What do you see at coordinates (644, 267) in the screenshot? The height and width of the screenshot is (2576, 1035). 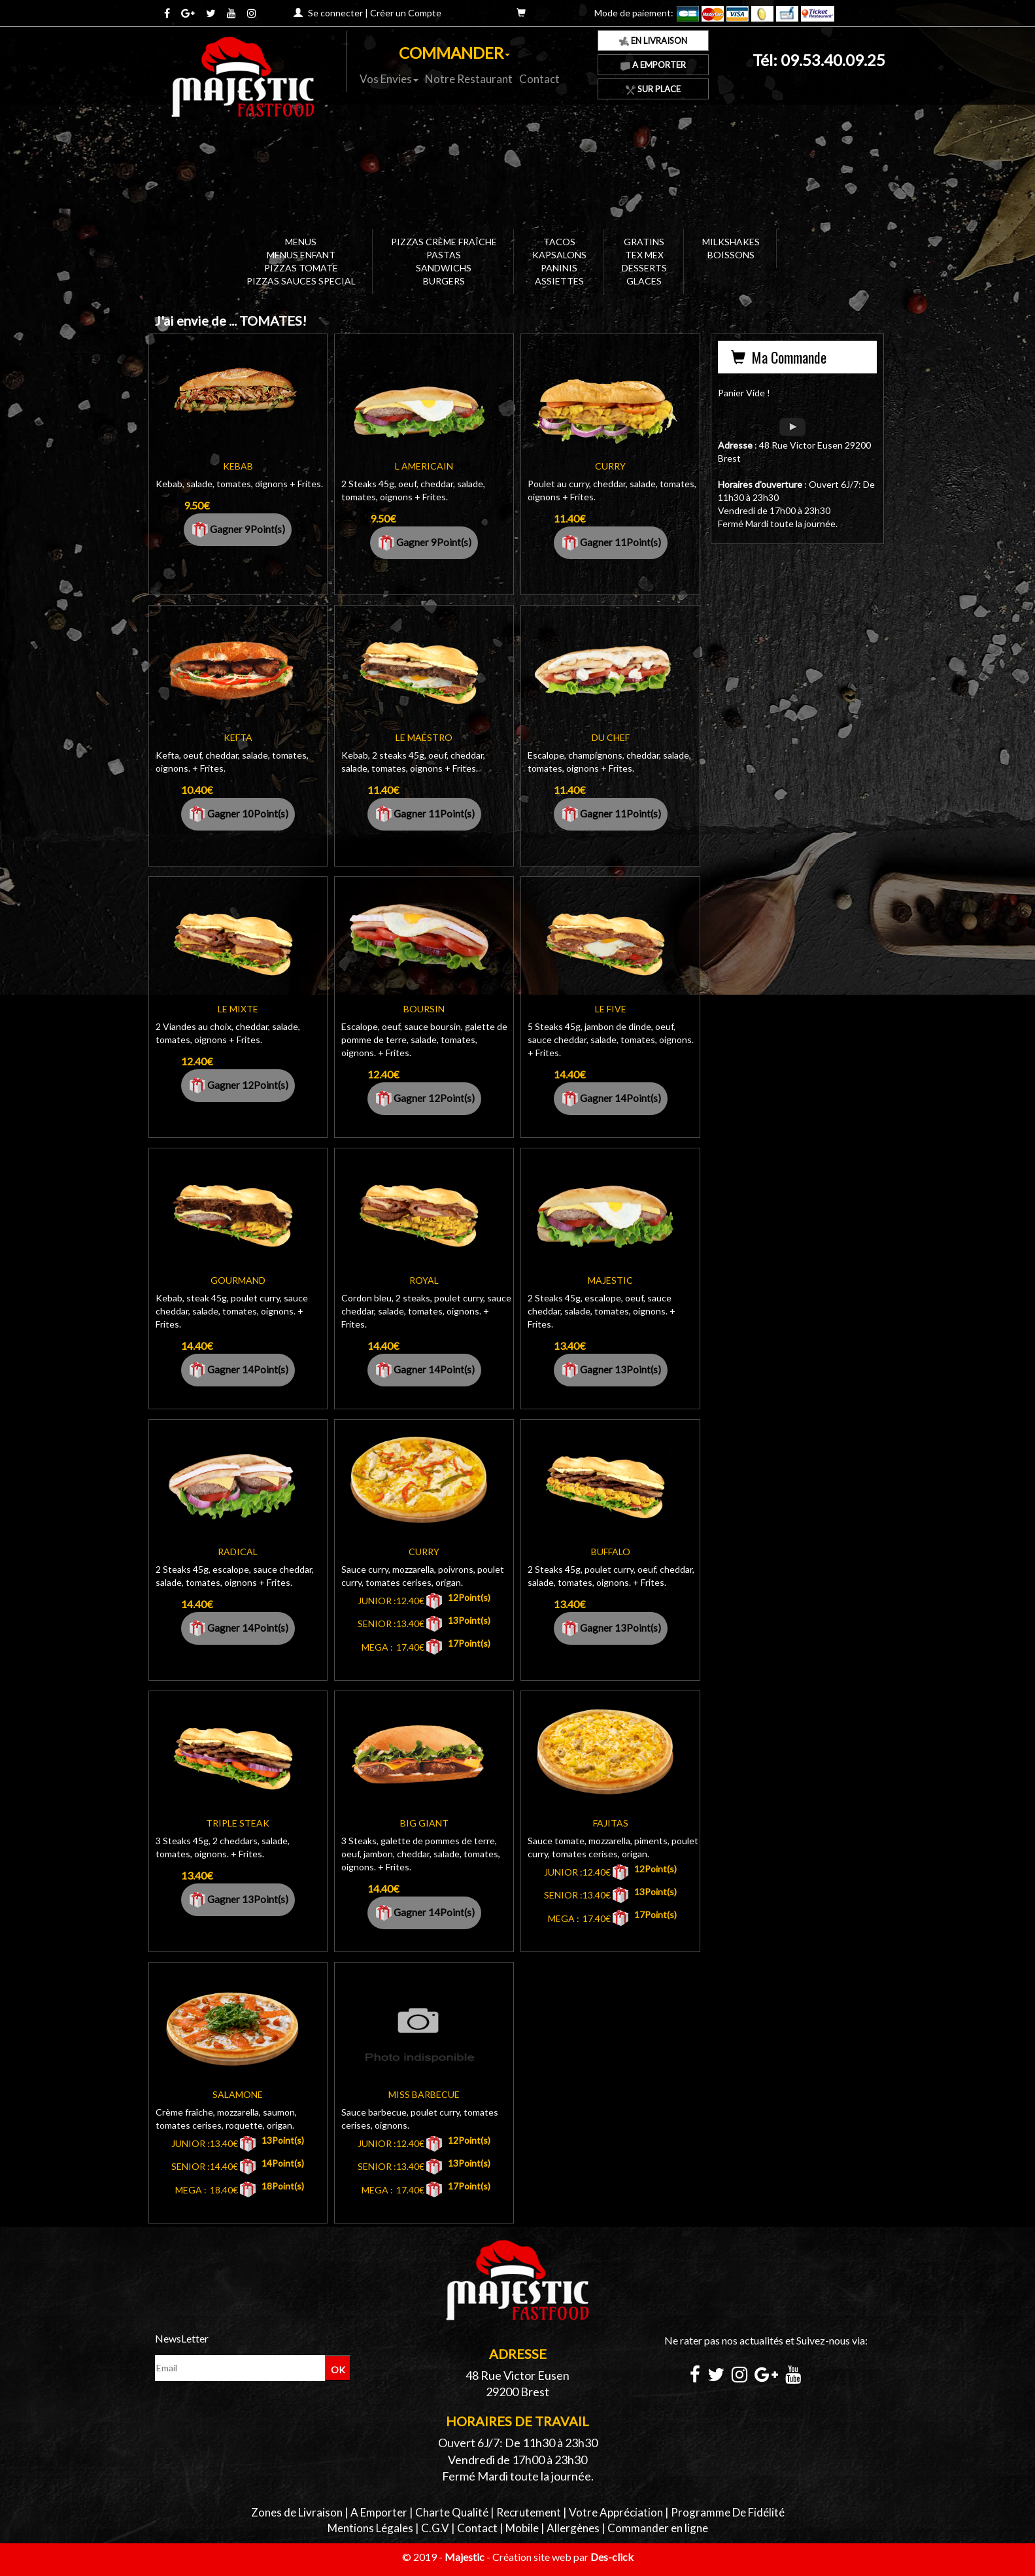 I see `DESSERTS` at bounding box center [644, 267].